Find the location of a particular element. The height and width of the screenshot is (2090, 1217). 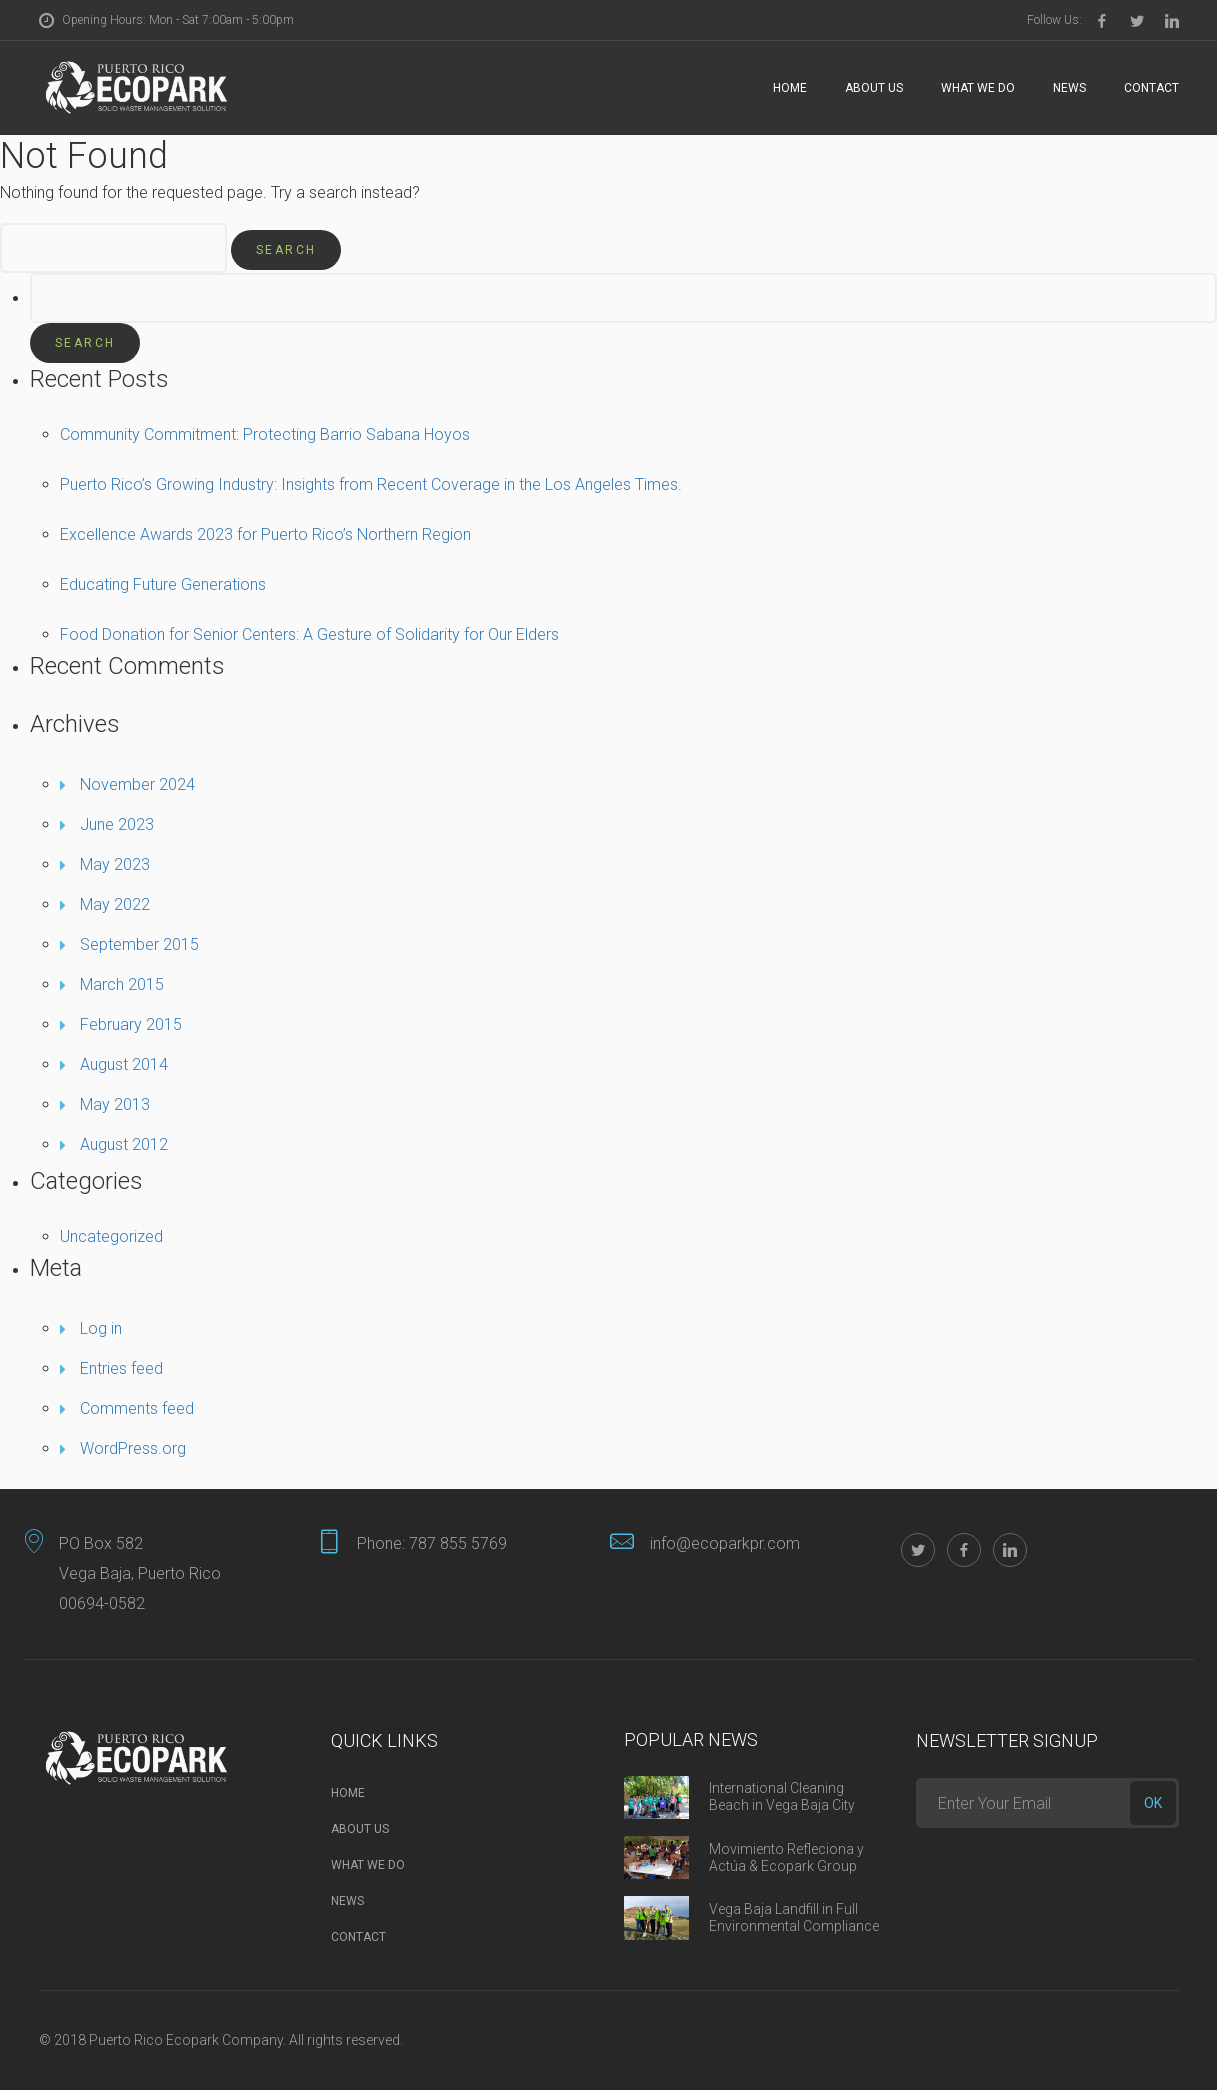

February 2015 is located at coordinates (131, 1024).